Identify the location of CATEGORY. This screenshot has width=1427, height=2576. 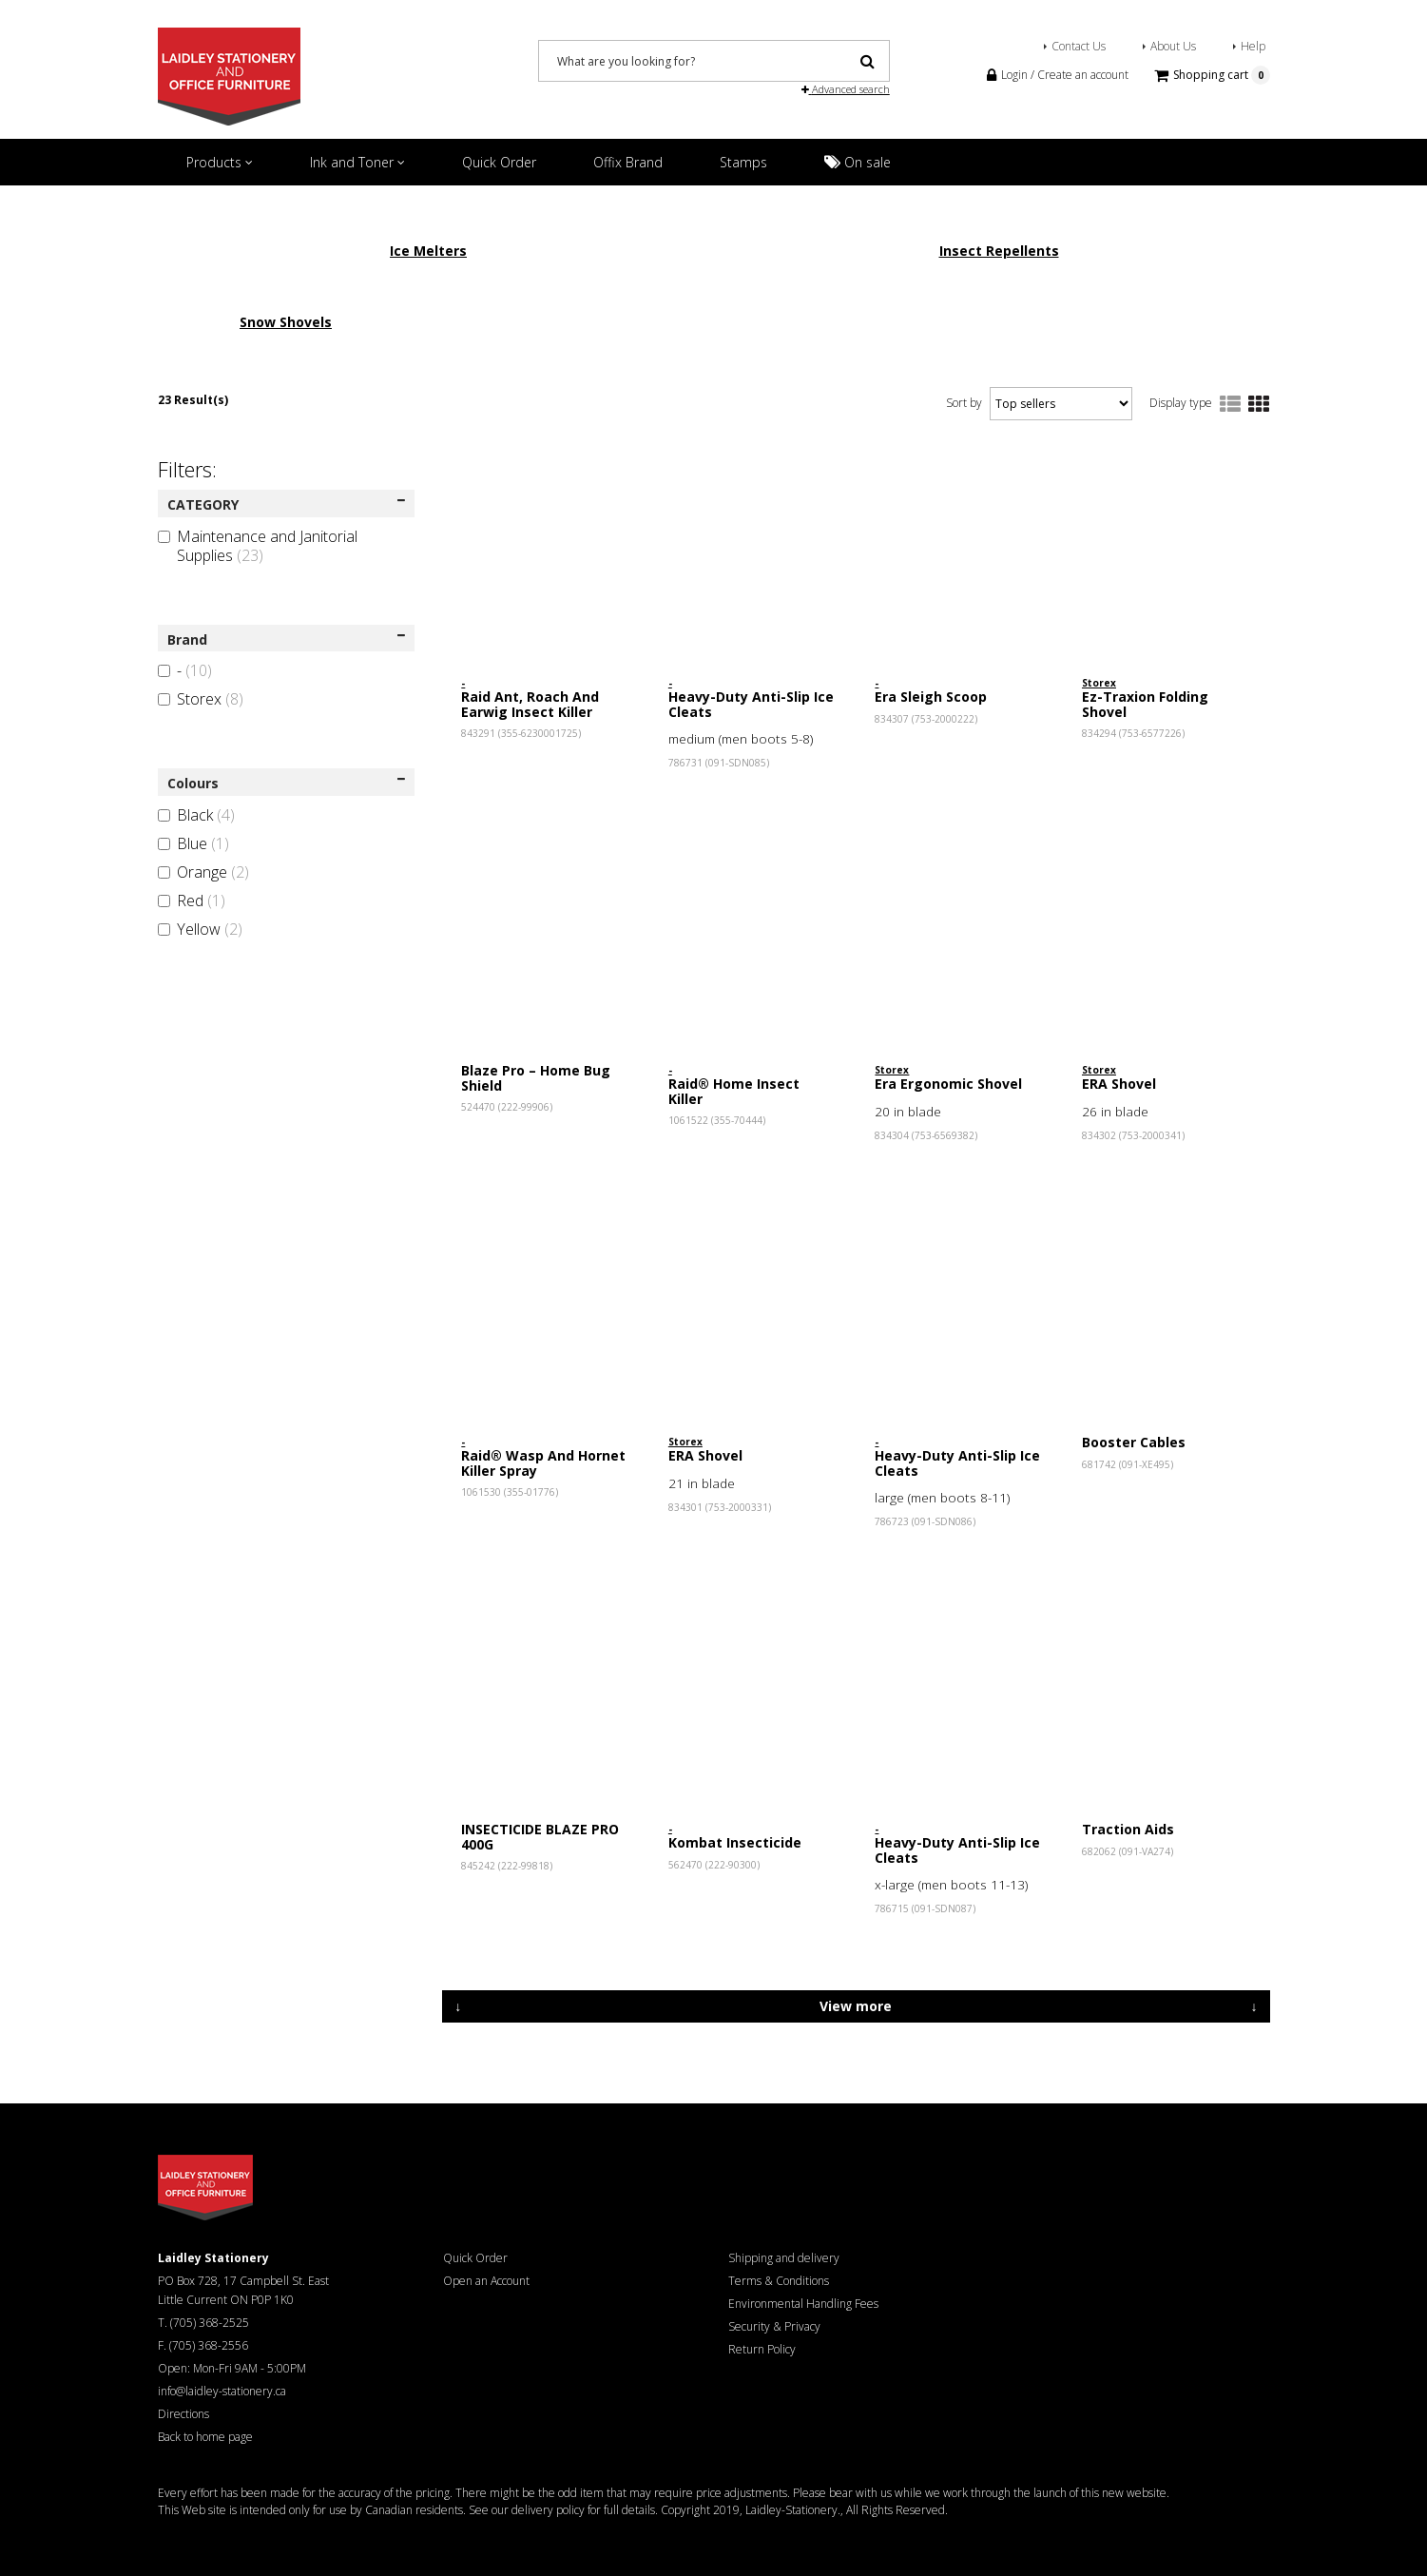
(286, 504).